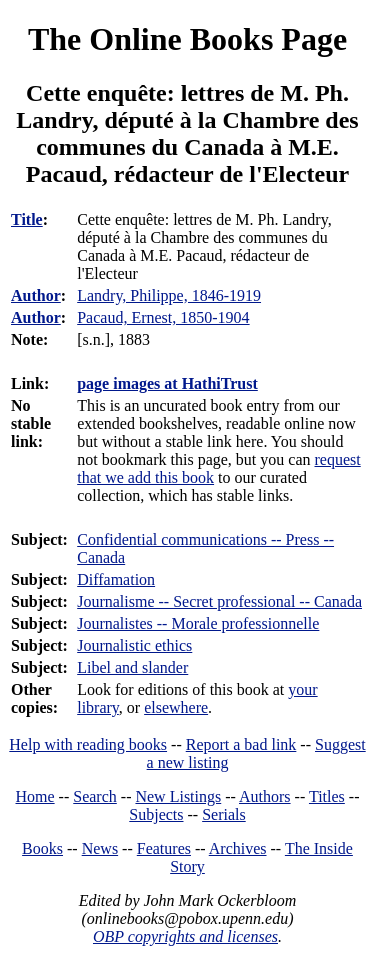  What do you see at coordinates (327, 796) in the screenshot?
I see `Titles` at bounding box center [327, 796].